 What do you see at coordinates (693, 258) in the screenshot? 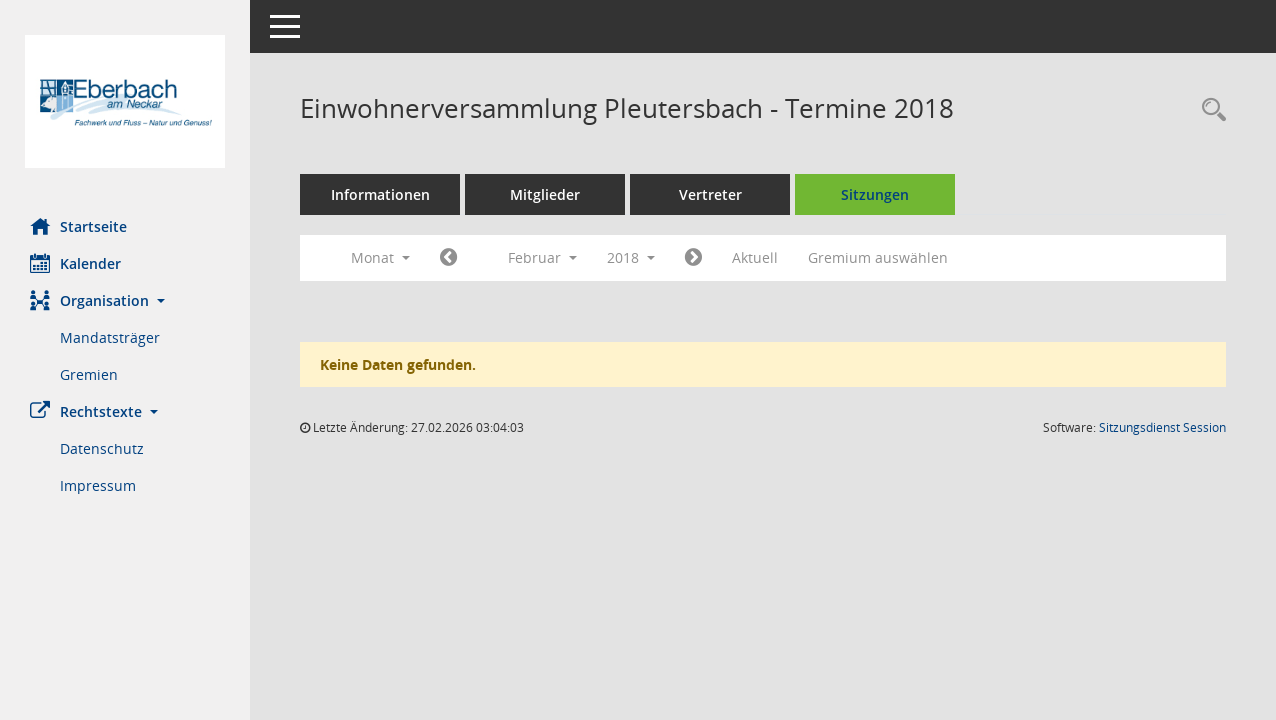
I see `[Jahr: 2018 Monat: 3]` at bounding box center [693, 258].